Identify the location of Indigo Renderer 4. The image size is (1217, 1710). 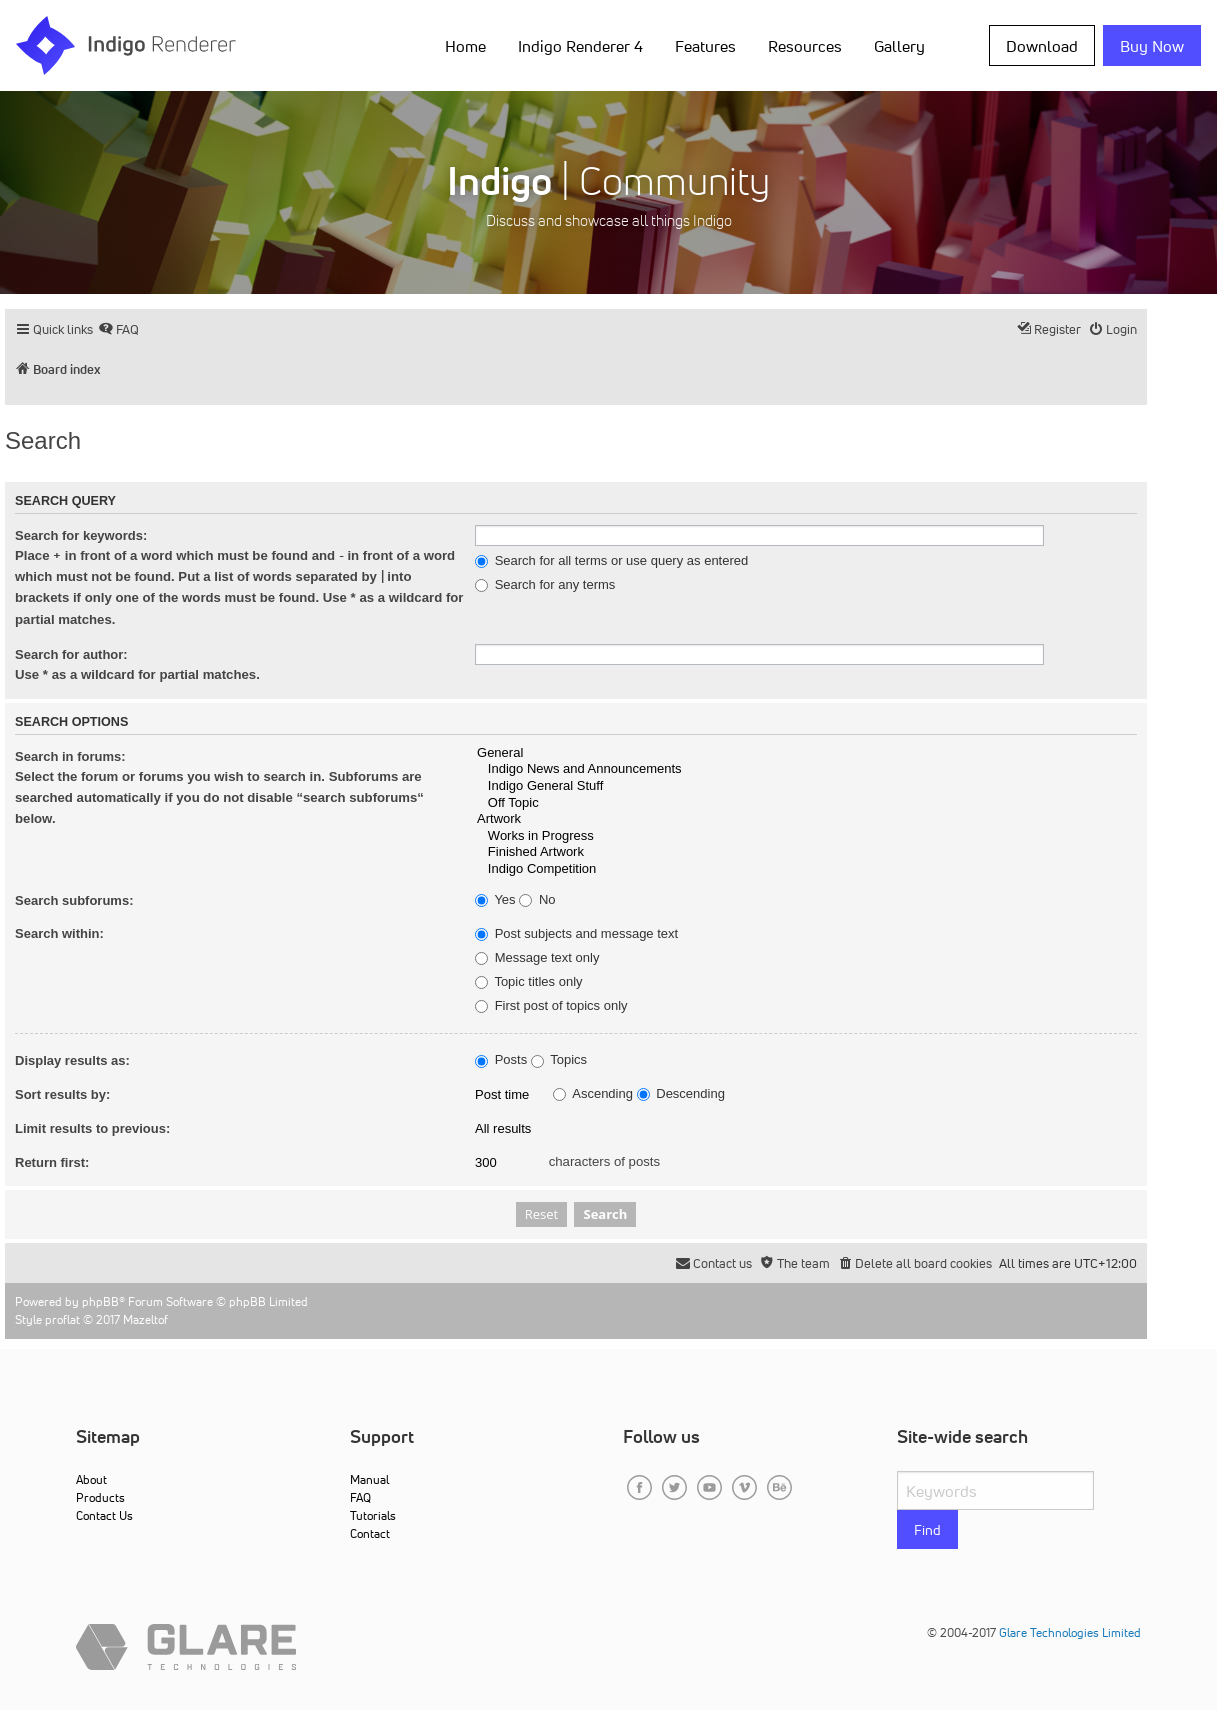
(580, 46).